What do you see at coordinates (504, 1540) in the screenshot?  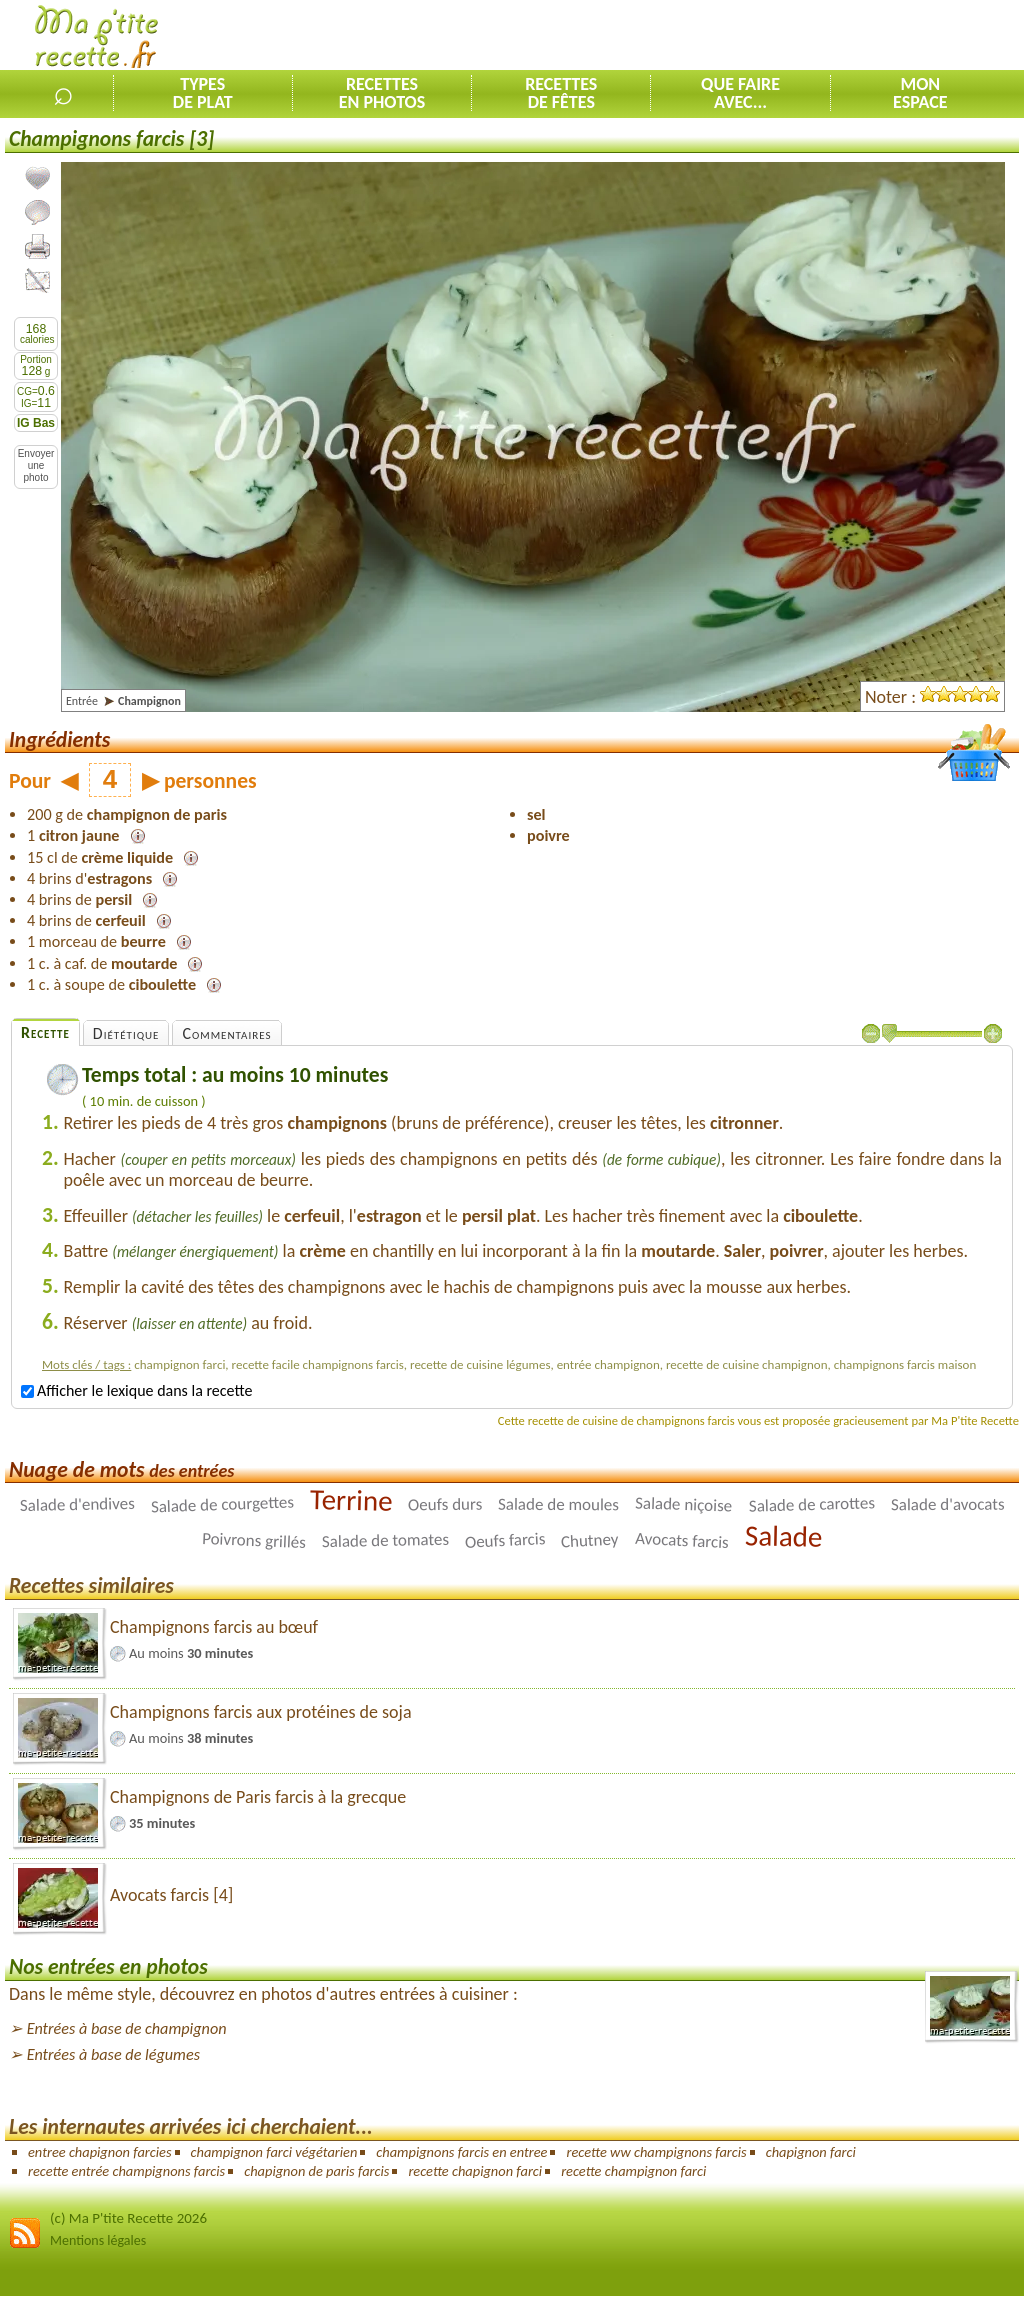 I see `Oeufs farcis` at bounding box center [504, 1540].